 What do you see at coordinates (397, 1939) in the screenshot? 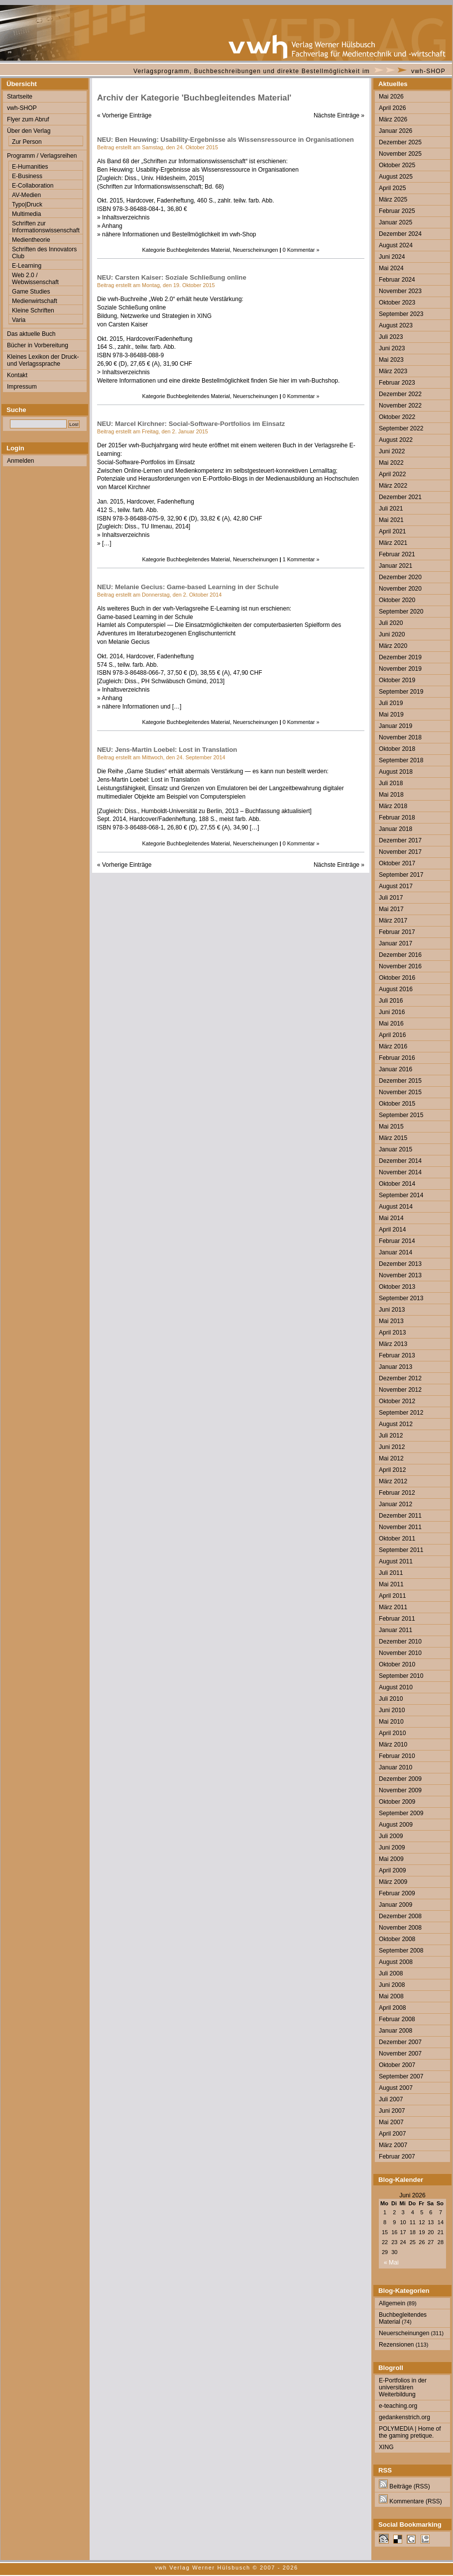
I see `Oktober 2008` at bounding box center [397, 1939].